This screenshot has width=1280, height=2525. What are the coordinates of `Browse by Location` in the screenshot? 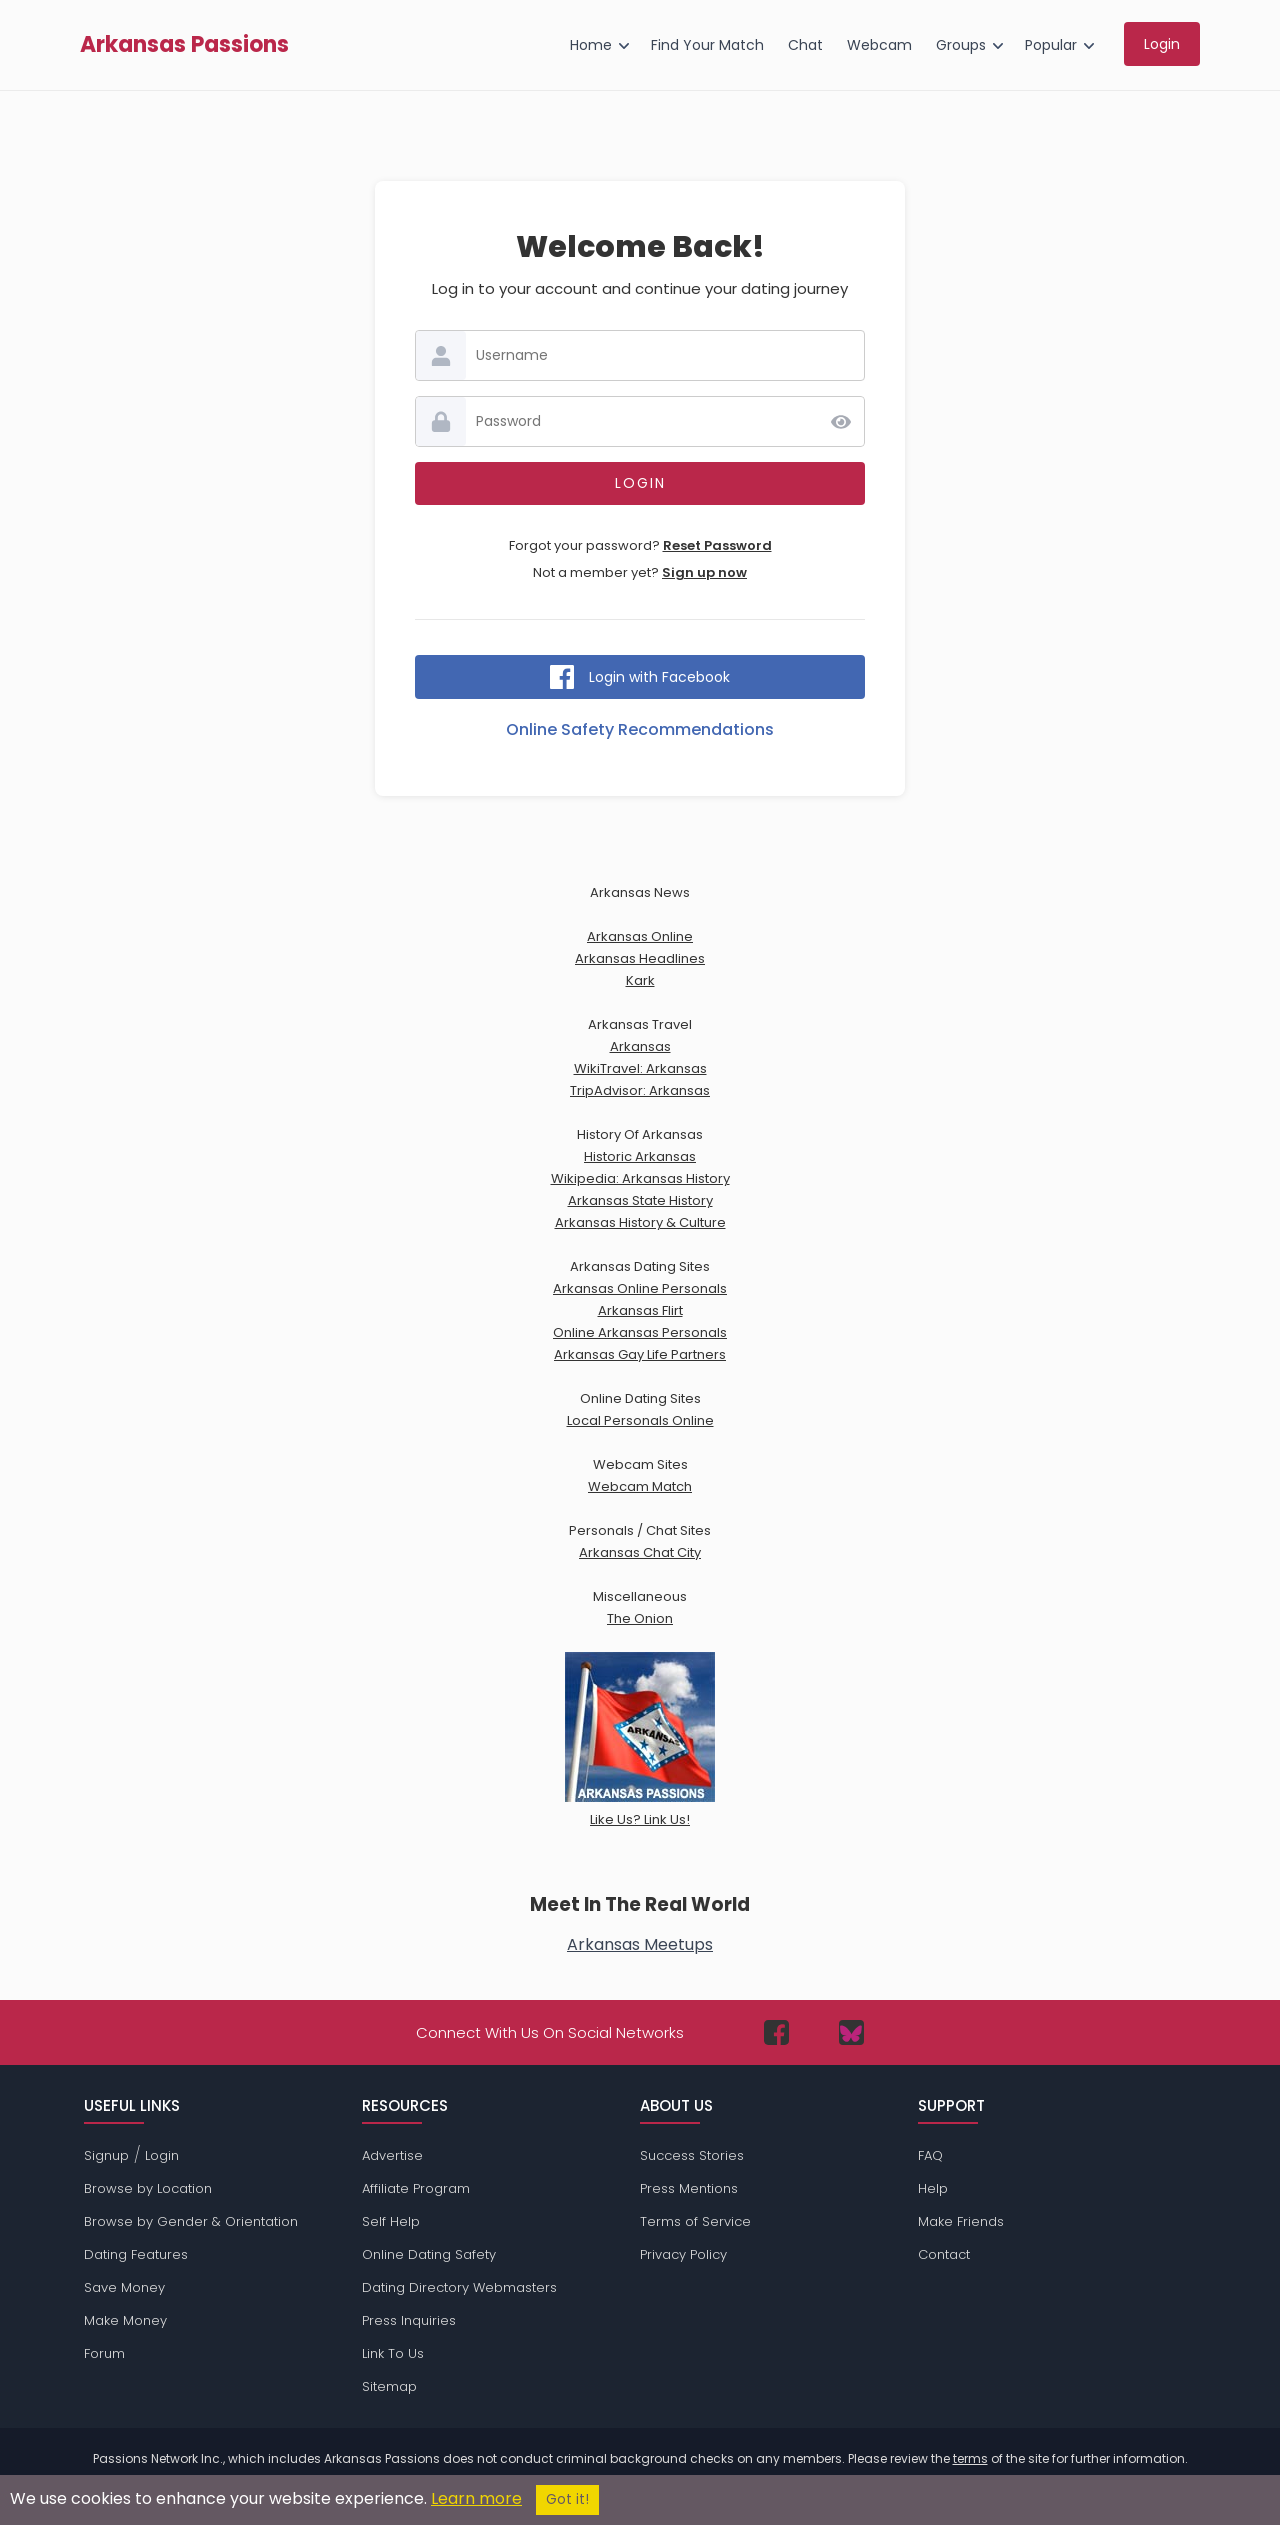 It's located at (148, 2188).